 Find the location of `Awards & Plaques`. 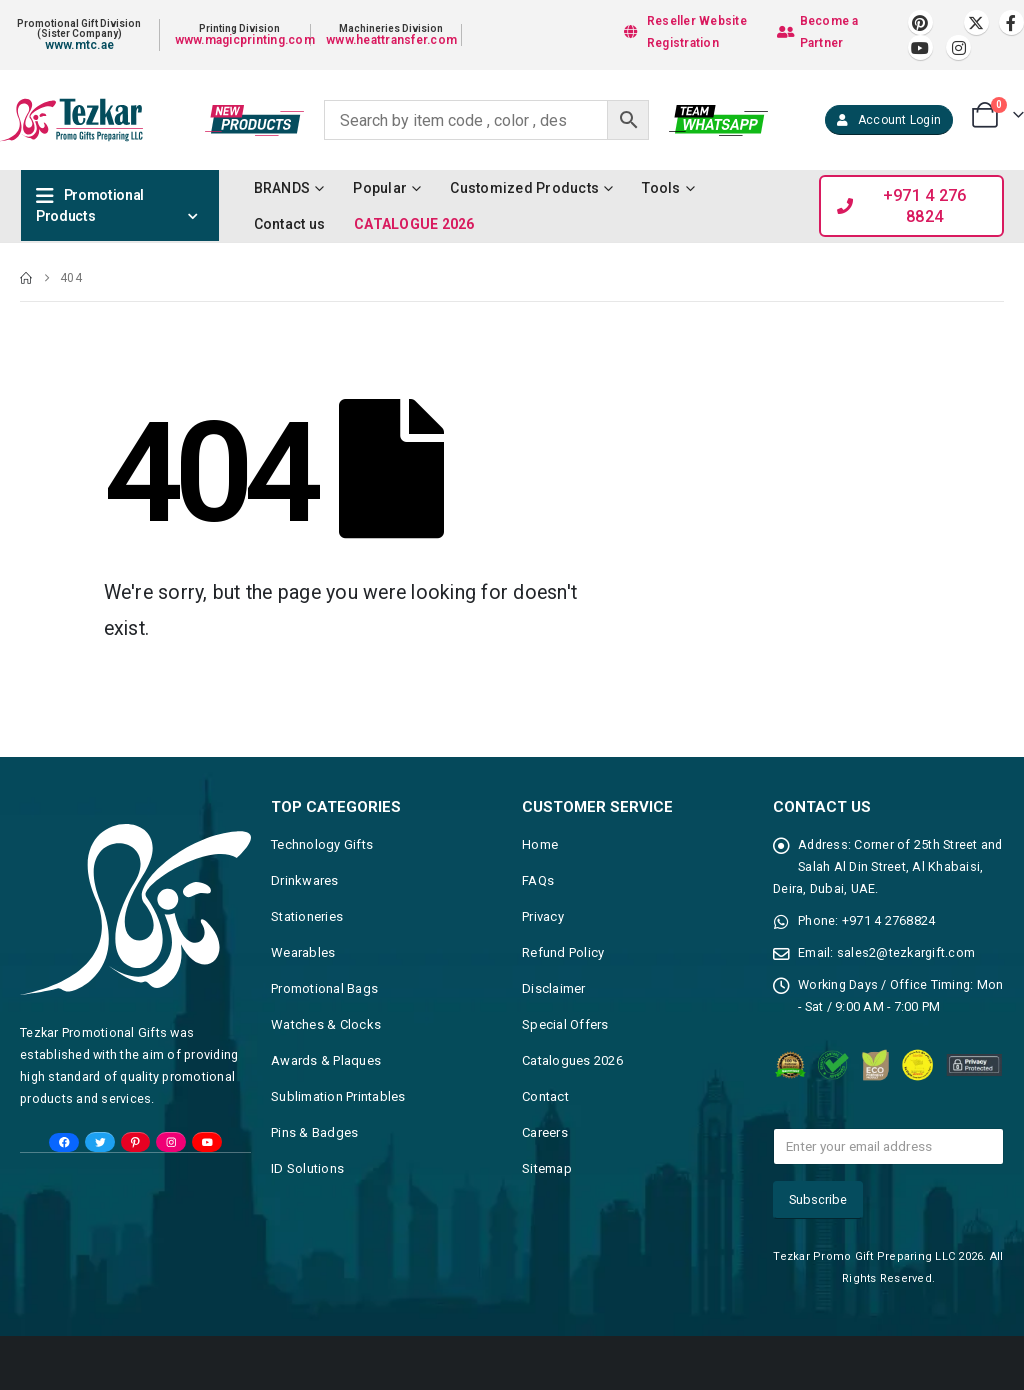

Awards & Plaques is located at coordinates (326, 1060).